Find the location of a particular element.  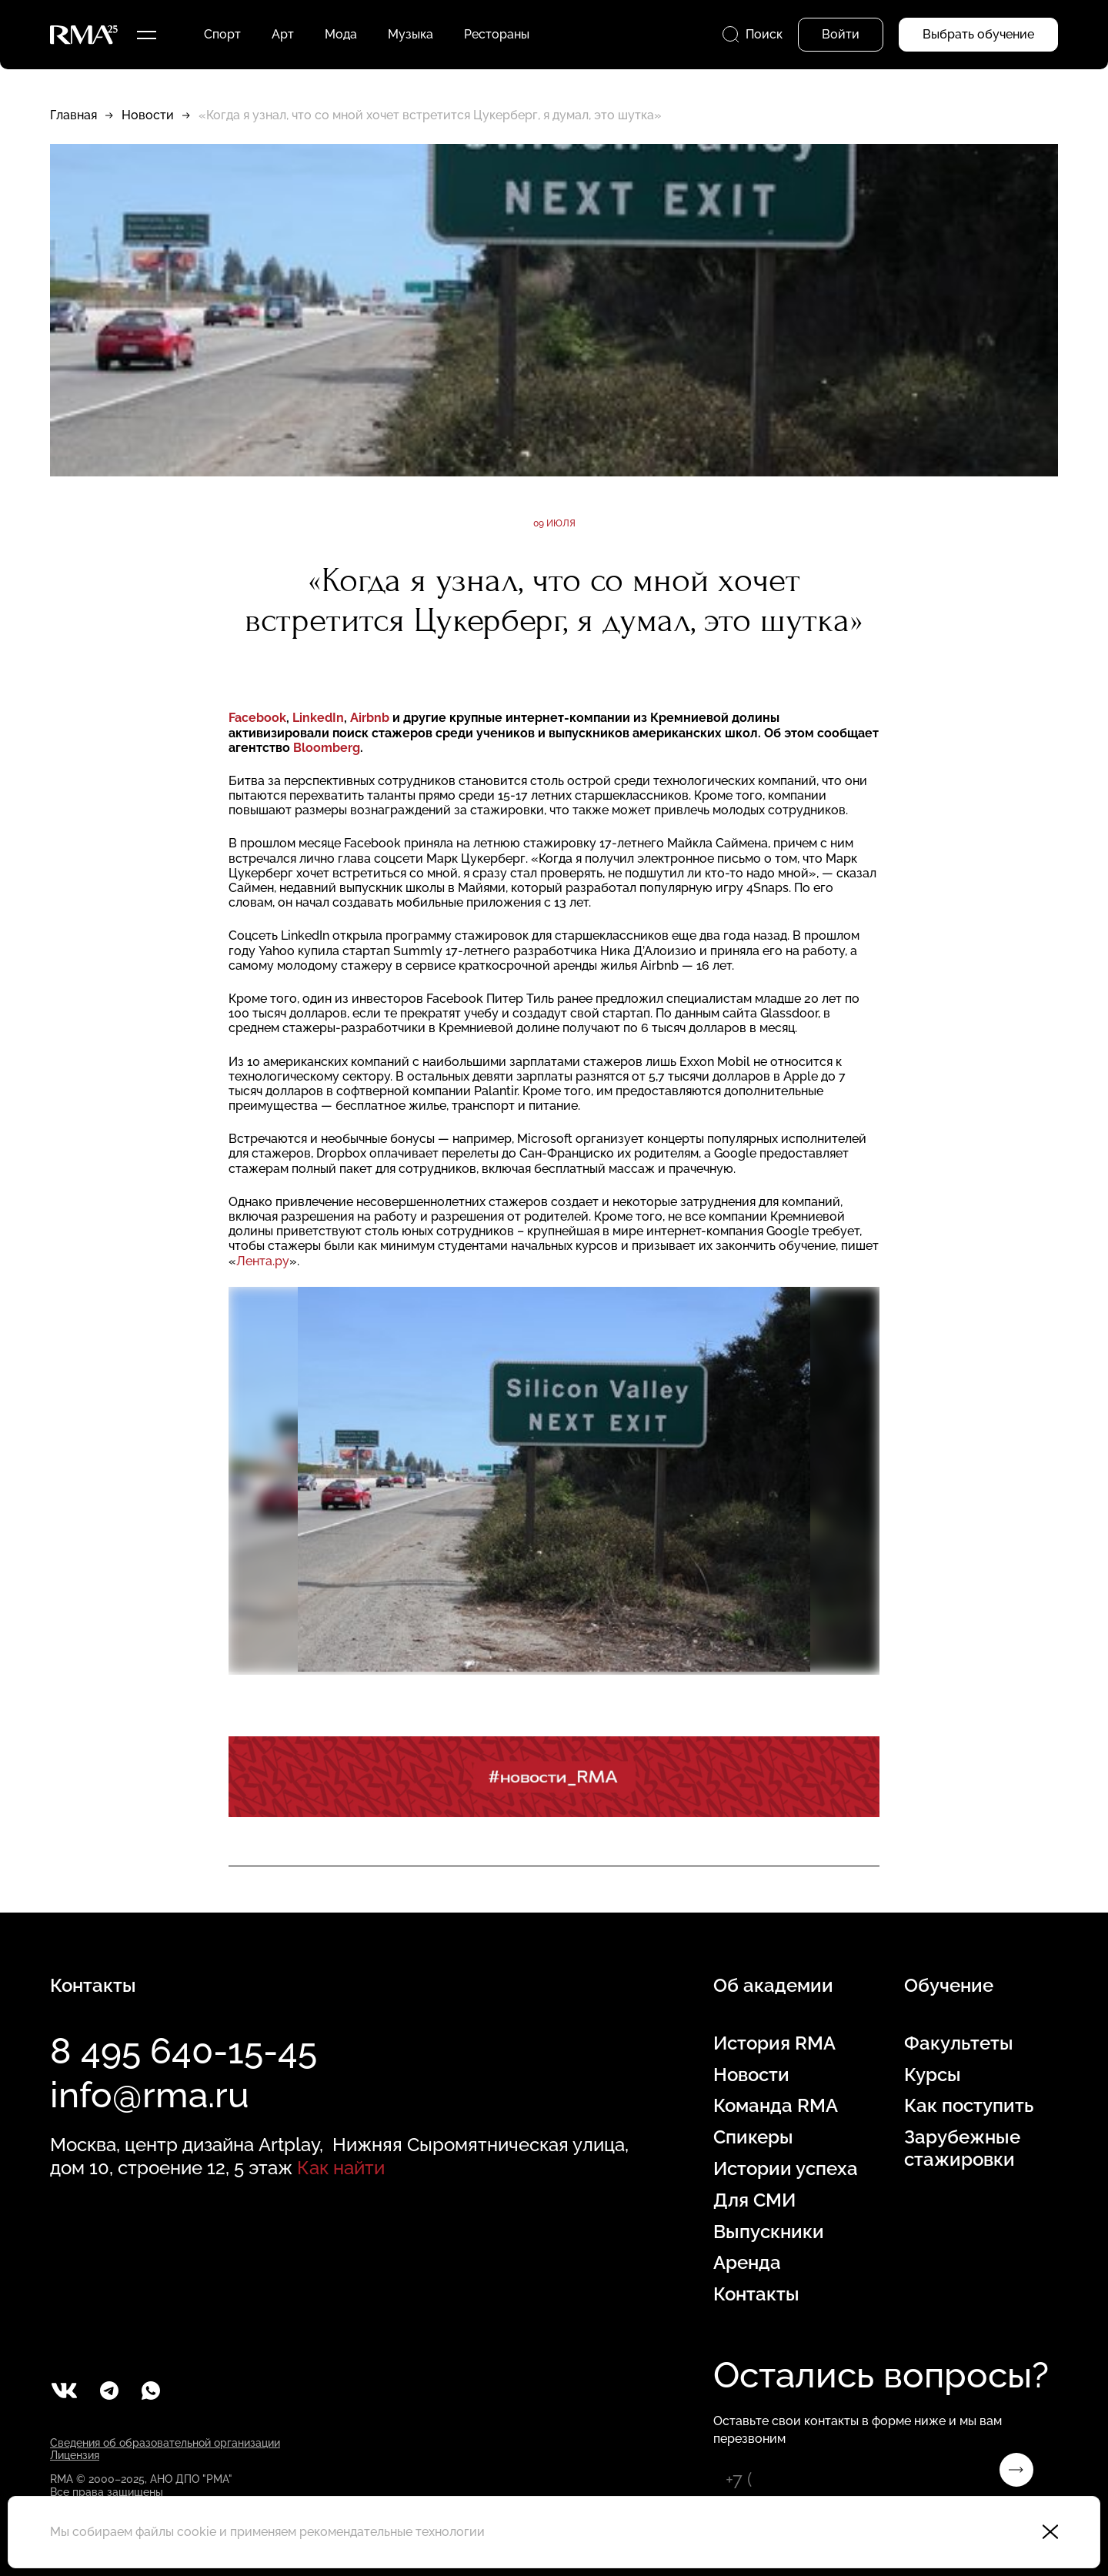

Новости is located at coordinates (148, 115).